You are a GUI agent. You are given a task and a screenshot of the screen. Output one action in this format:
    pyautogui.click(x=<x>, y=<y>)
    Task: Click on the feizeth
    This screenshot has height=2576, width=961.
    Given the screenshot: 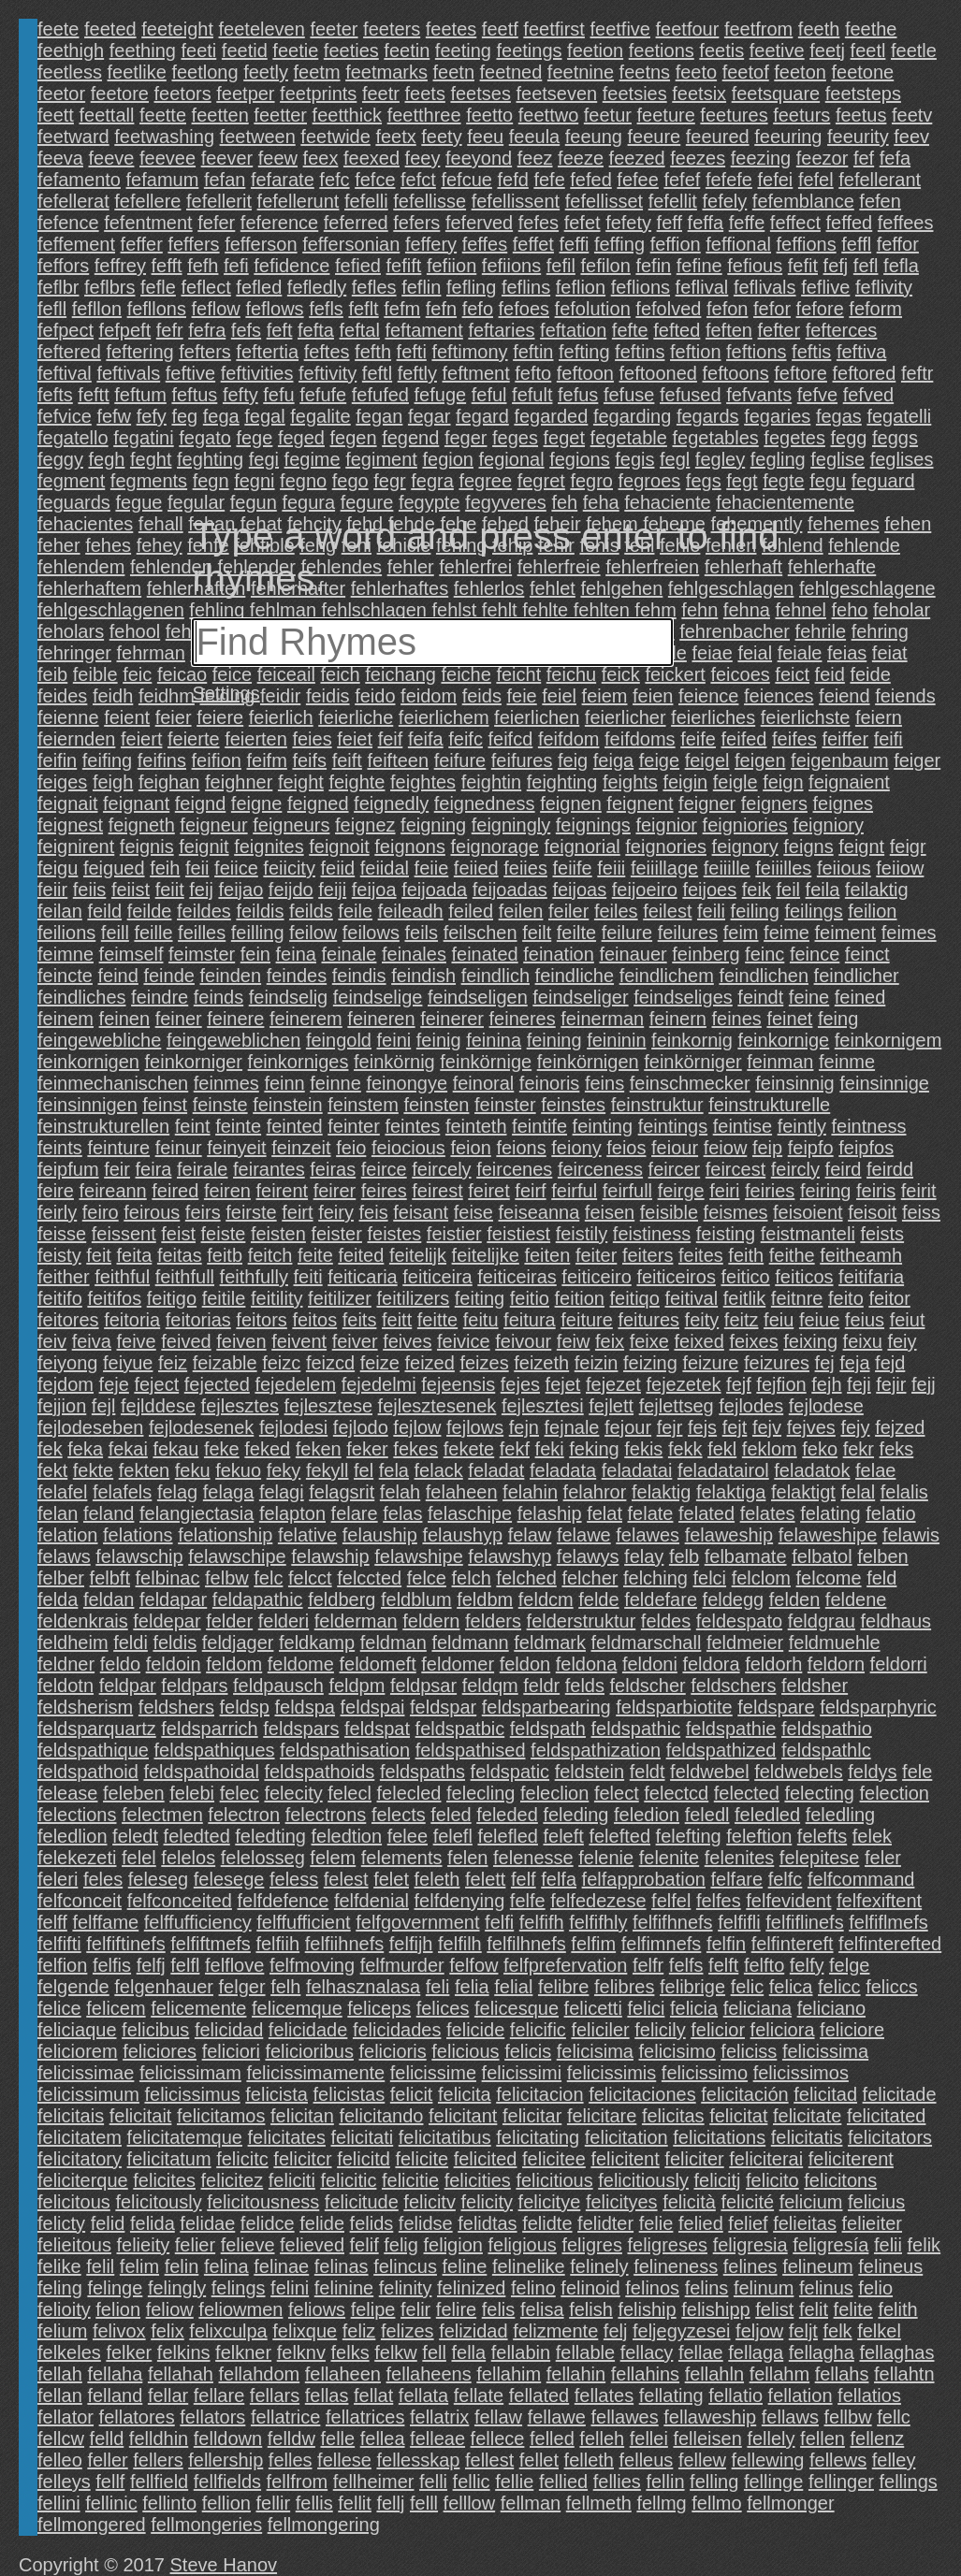 What is the action you would take?
    pyautogui.click(x=541, y=1363)
    